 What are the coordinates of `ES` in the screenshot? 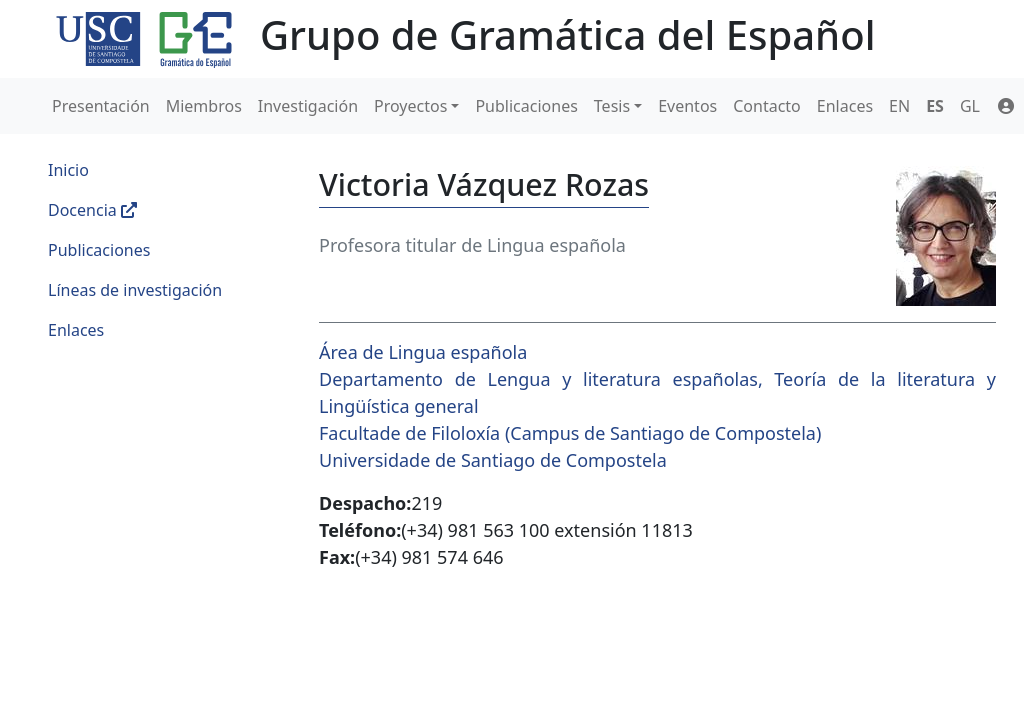 It's located at (935, 106).